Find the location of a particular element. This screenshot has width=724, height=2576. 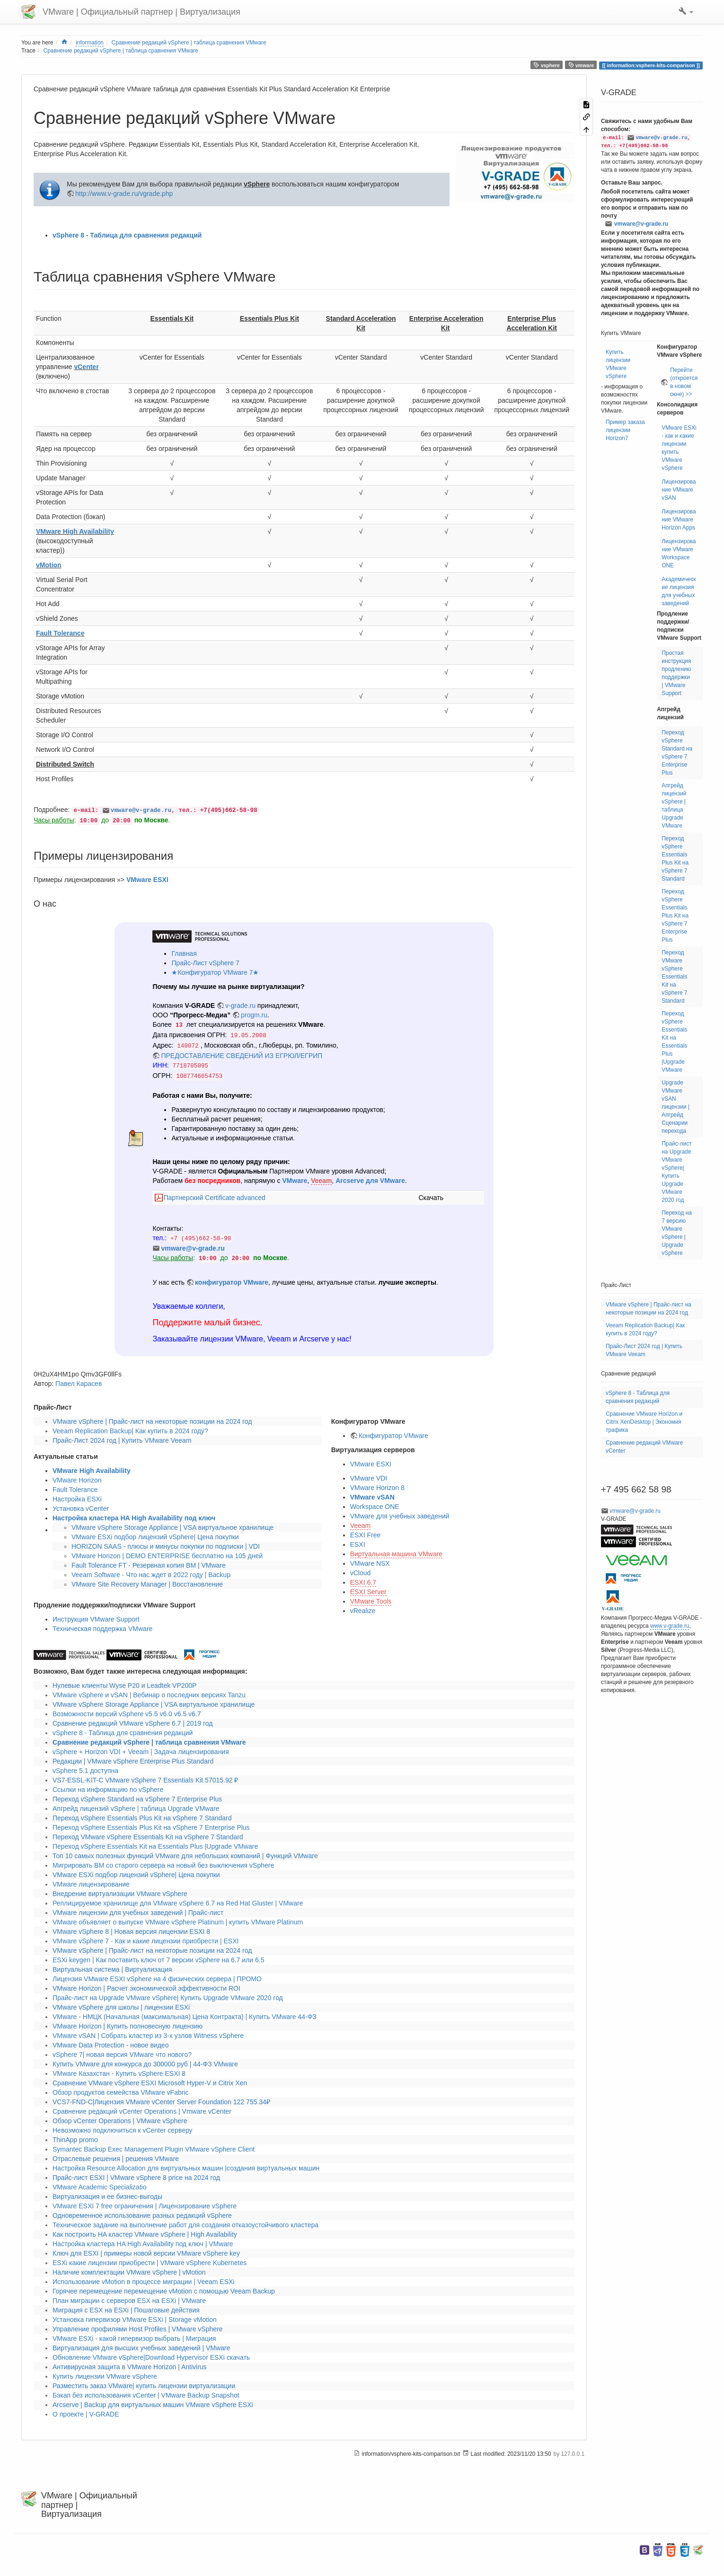

VMware Horizon 8 is located at coordinates (377, 1487).